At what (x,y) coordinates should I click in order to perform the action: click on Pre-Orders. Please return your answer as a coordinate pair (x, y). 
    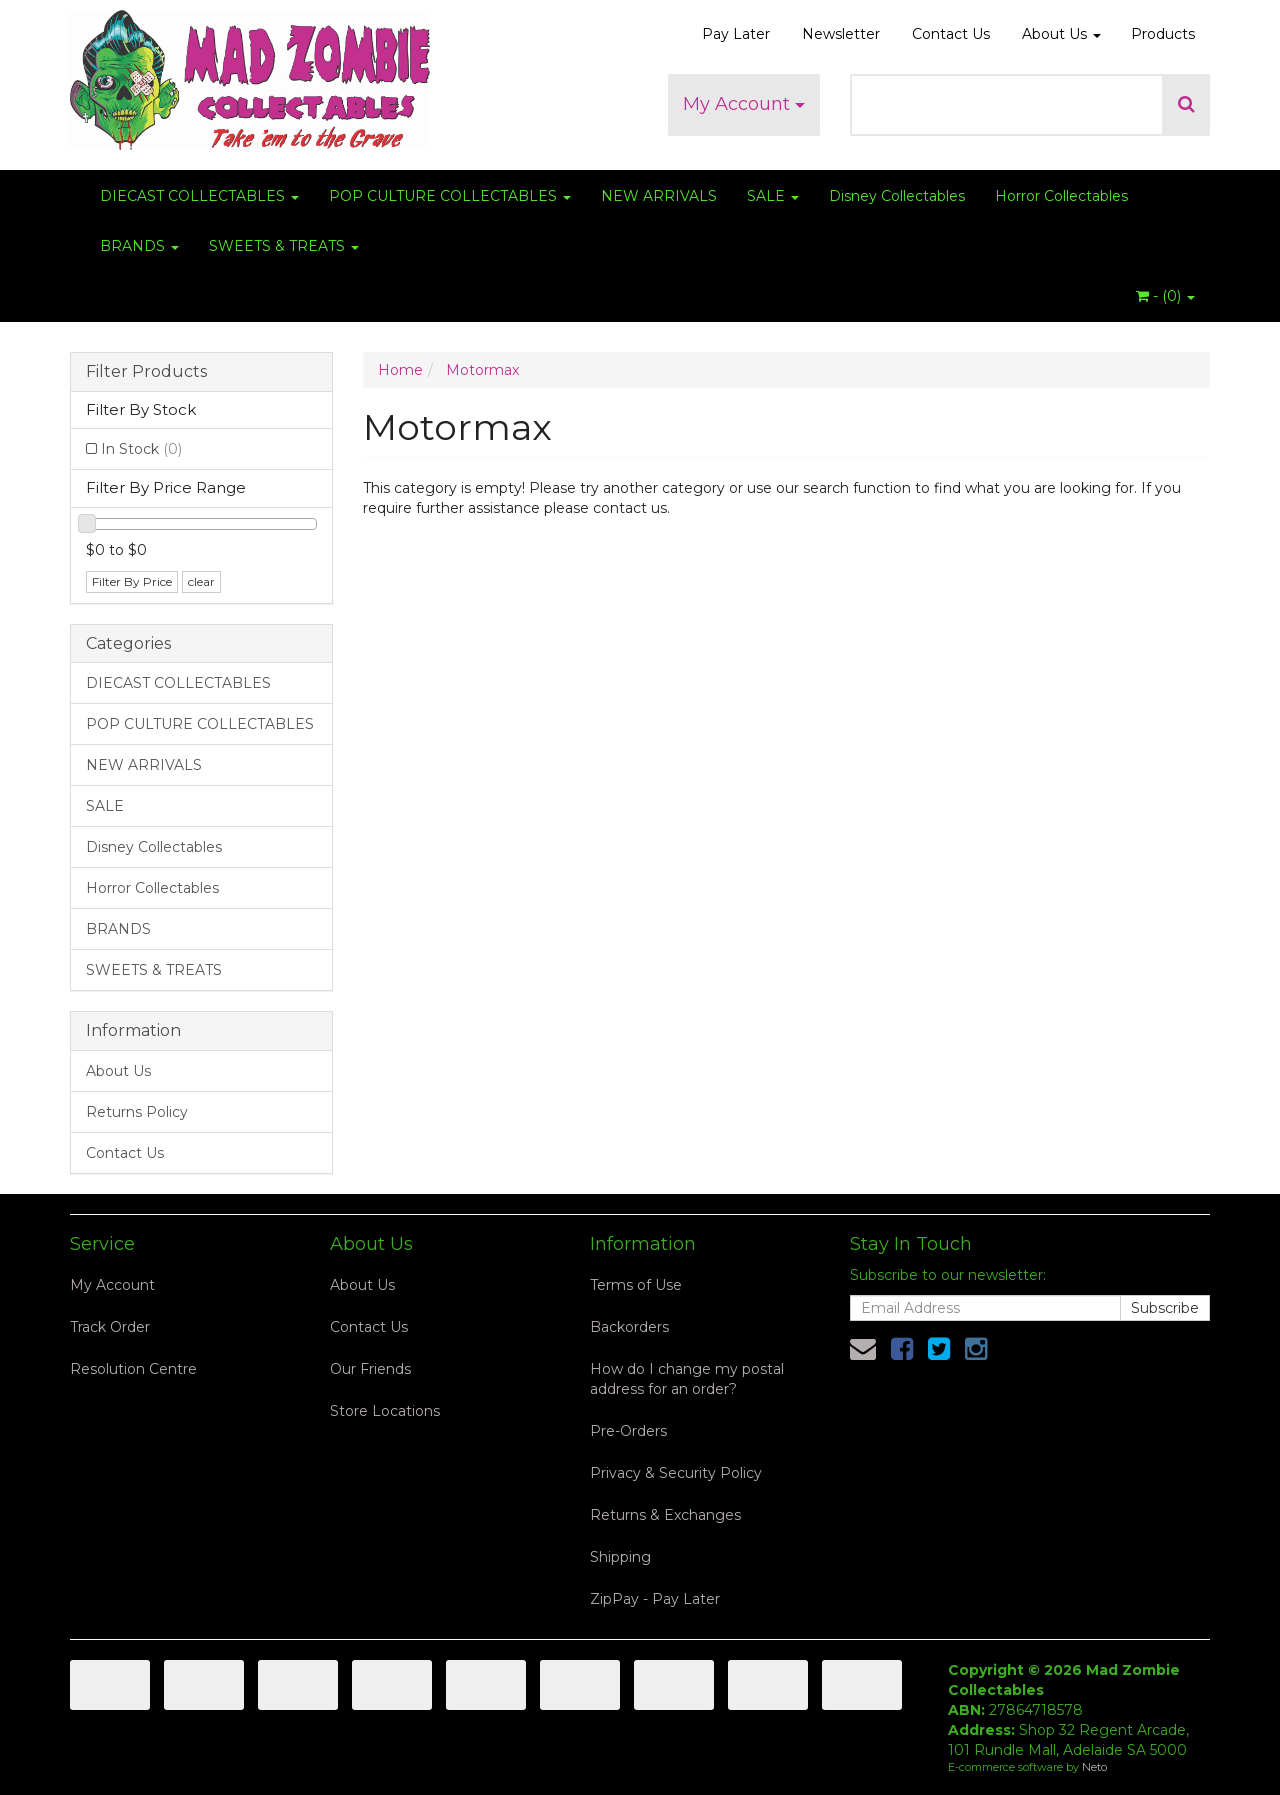
    Looking at the image, I should click on (628, 1431).